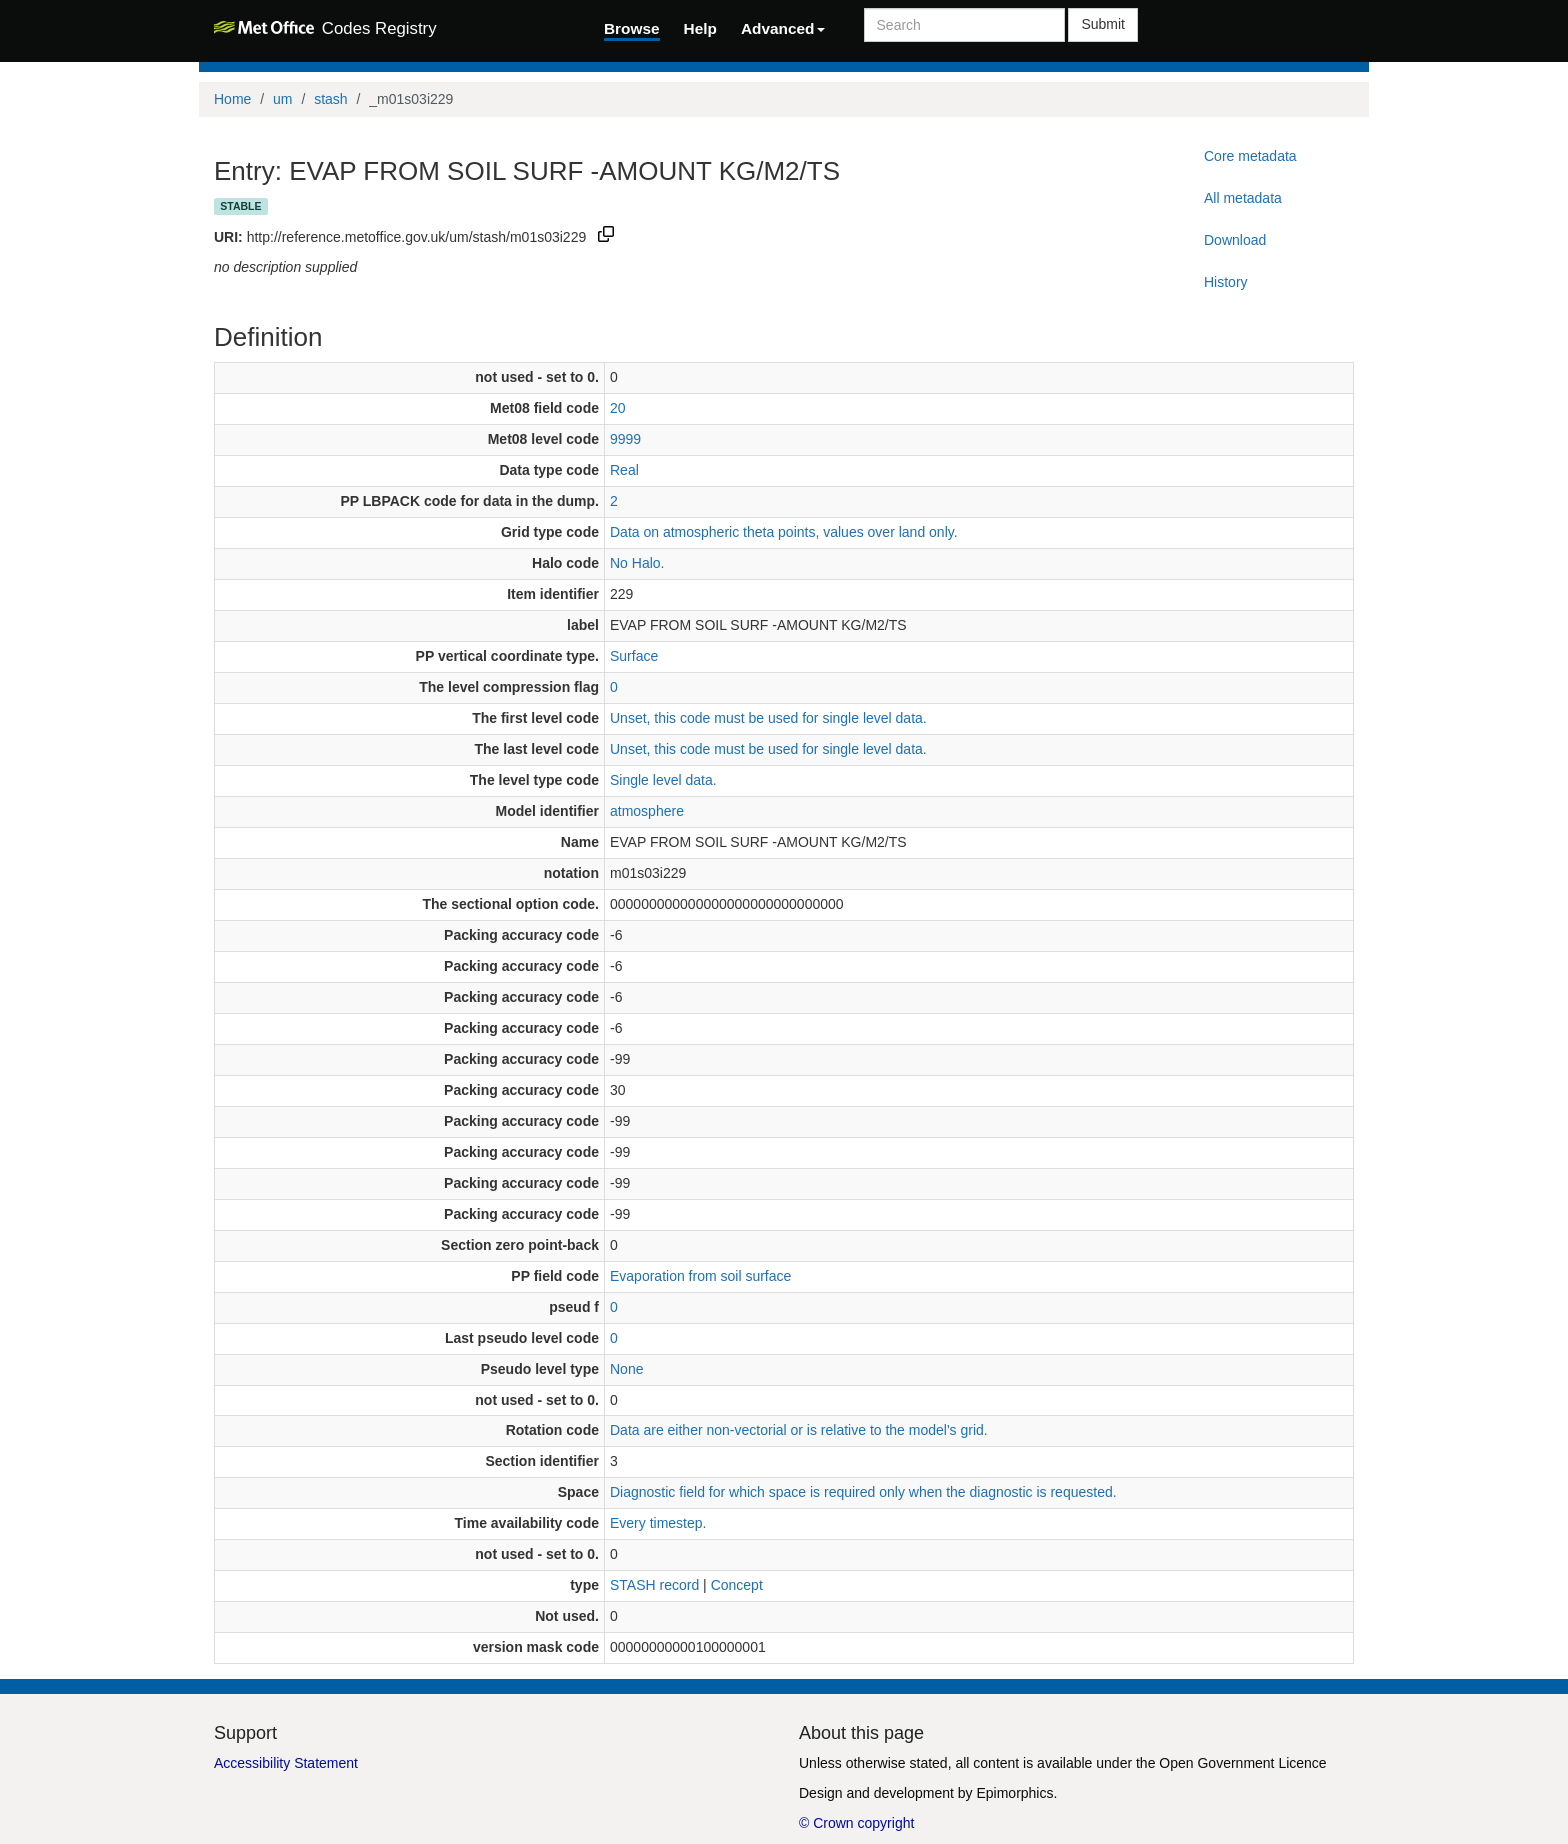 The height and width of the screenshot is (1844, 1568). I want to click on Concept, so click(737, 1585).